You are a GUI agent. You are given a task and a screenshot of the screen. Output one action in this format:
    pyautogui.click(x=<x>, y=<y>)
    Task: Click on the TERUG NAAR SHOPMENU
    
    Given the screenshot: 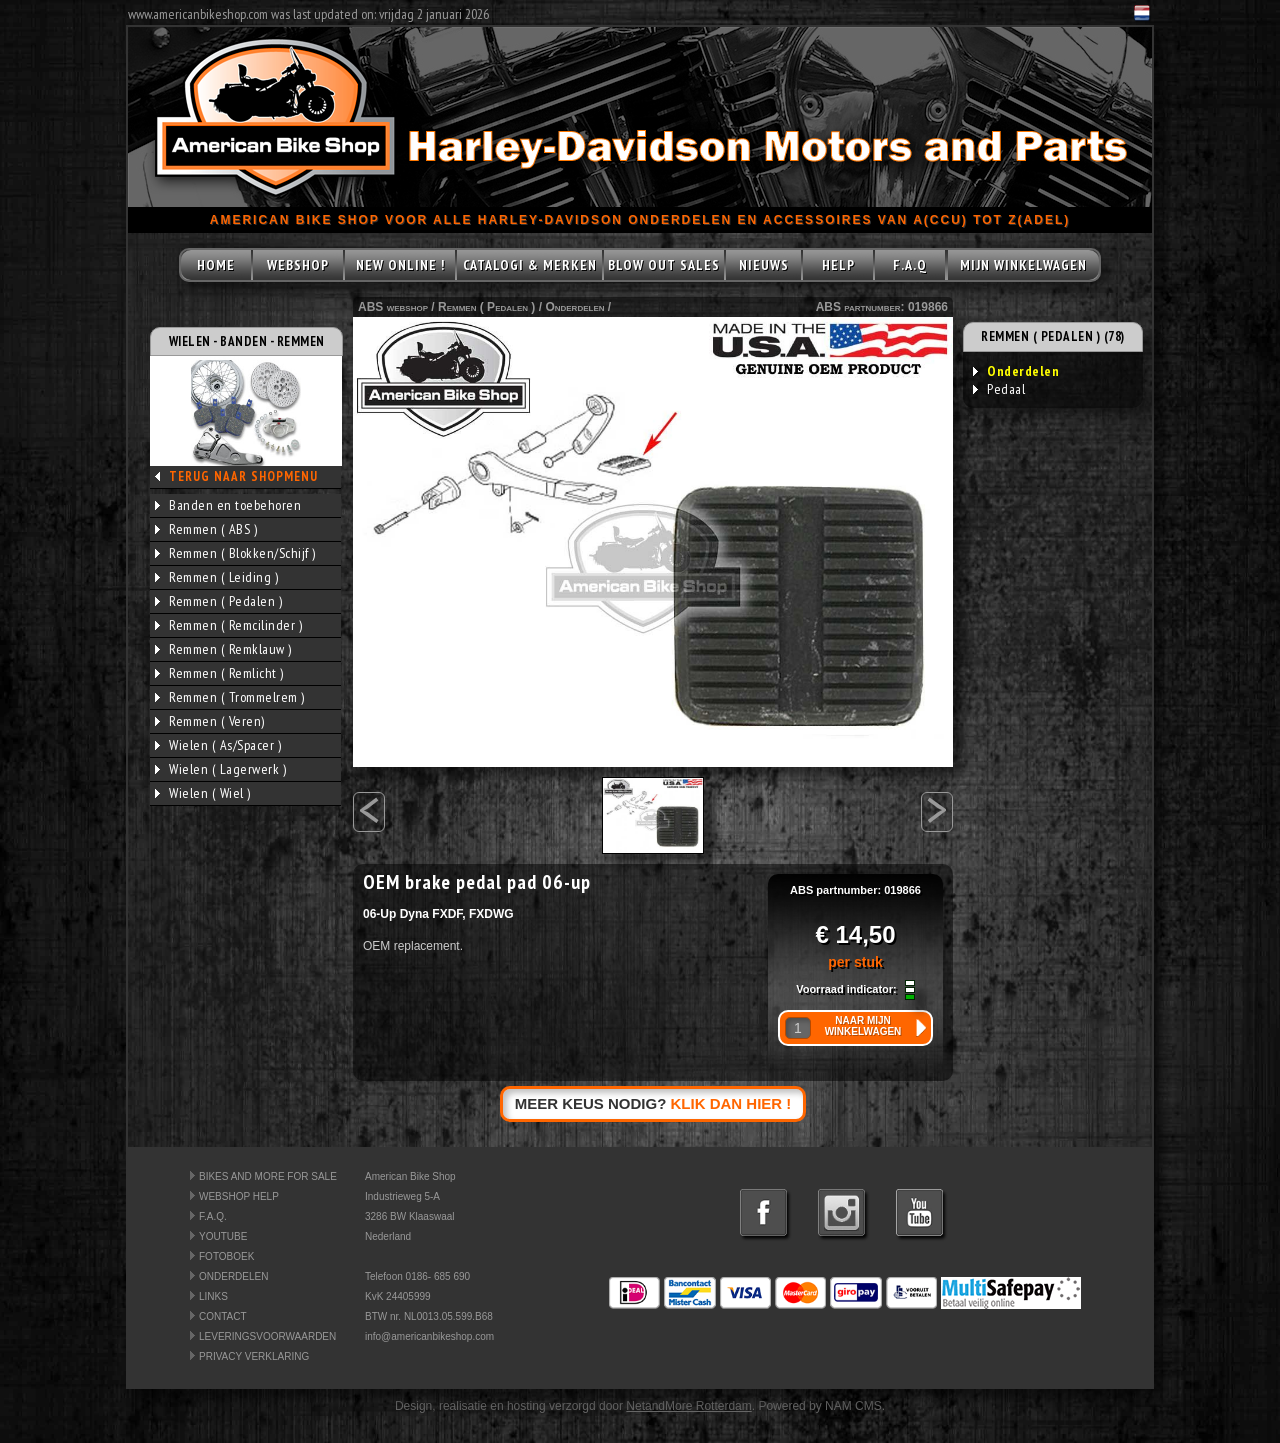 What is the action you would take?
    pyautogui.click(x=243, y=476)
    